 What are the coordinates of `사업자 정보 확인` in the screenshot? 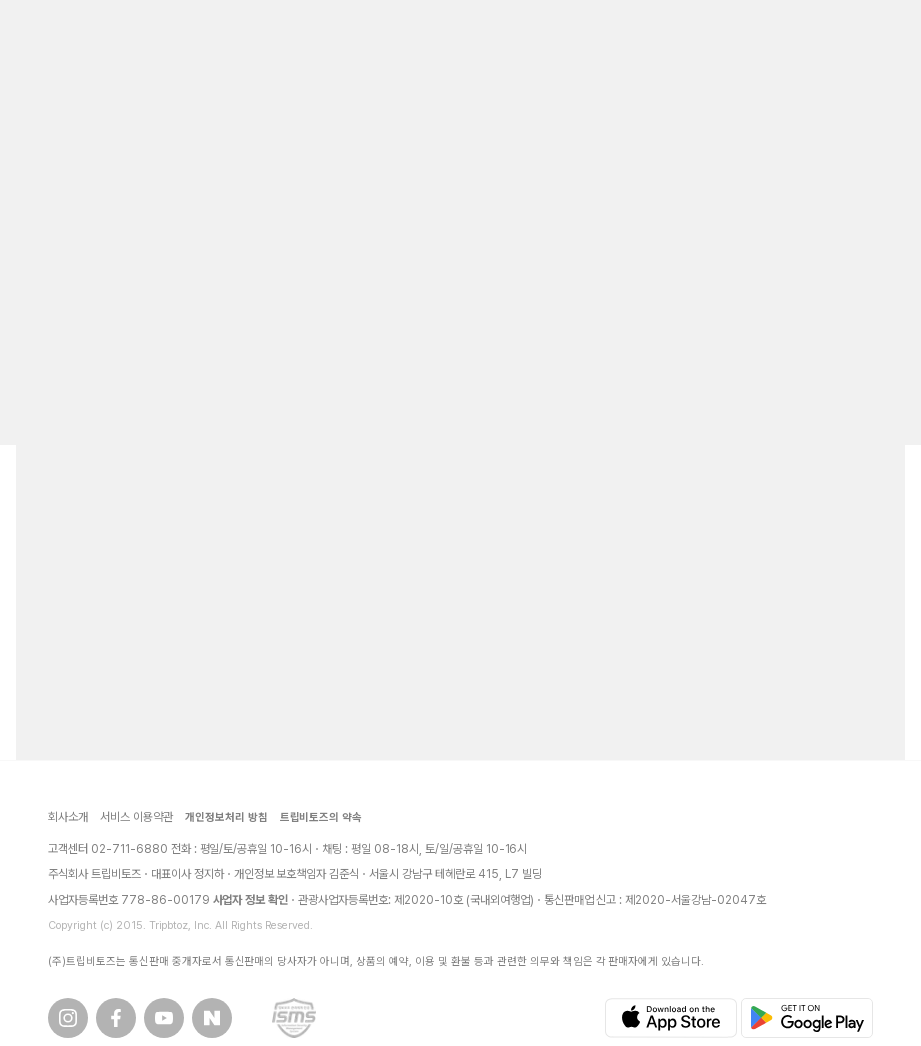 It's located at (251, 900).